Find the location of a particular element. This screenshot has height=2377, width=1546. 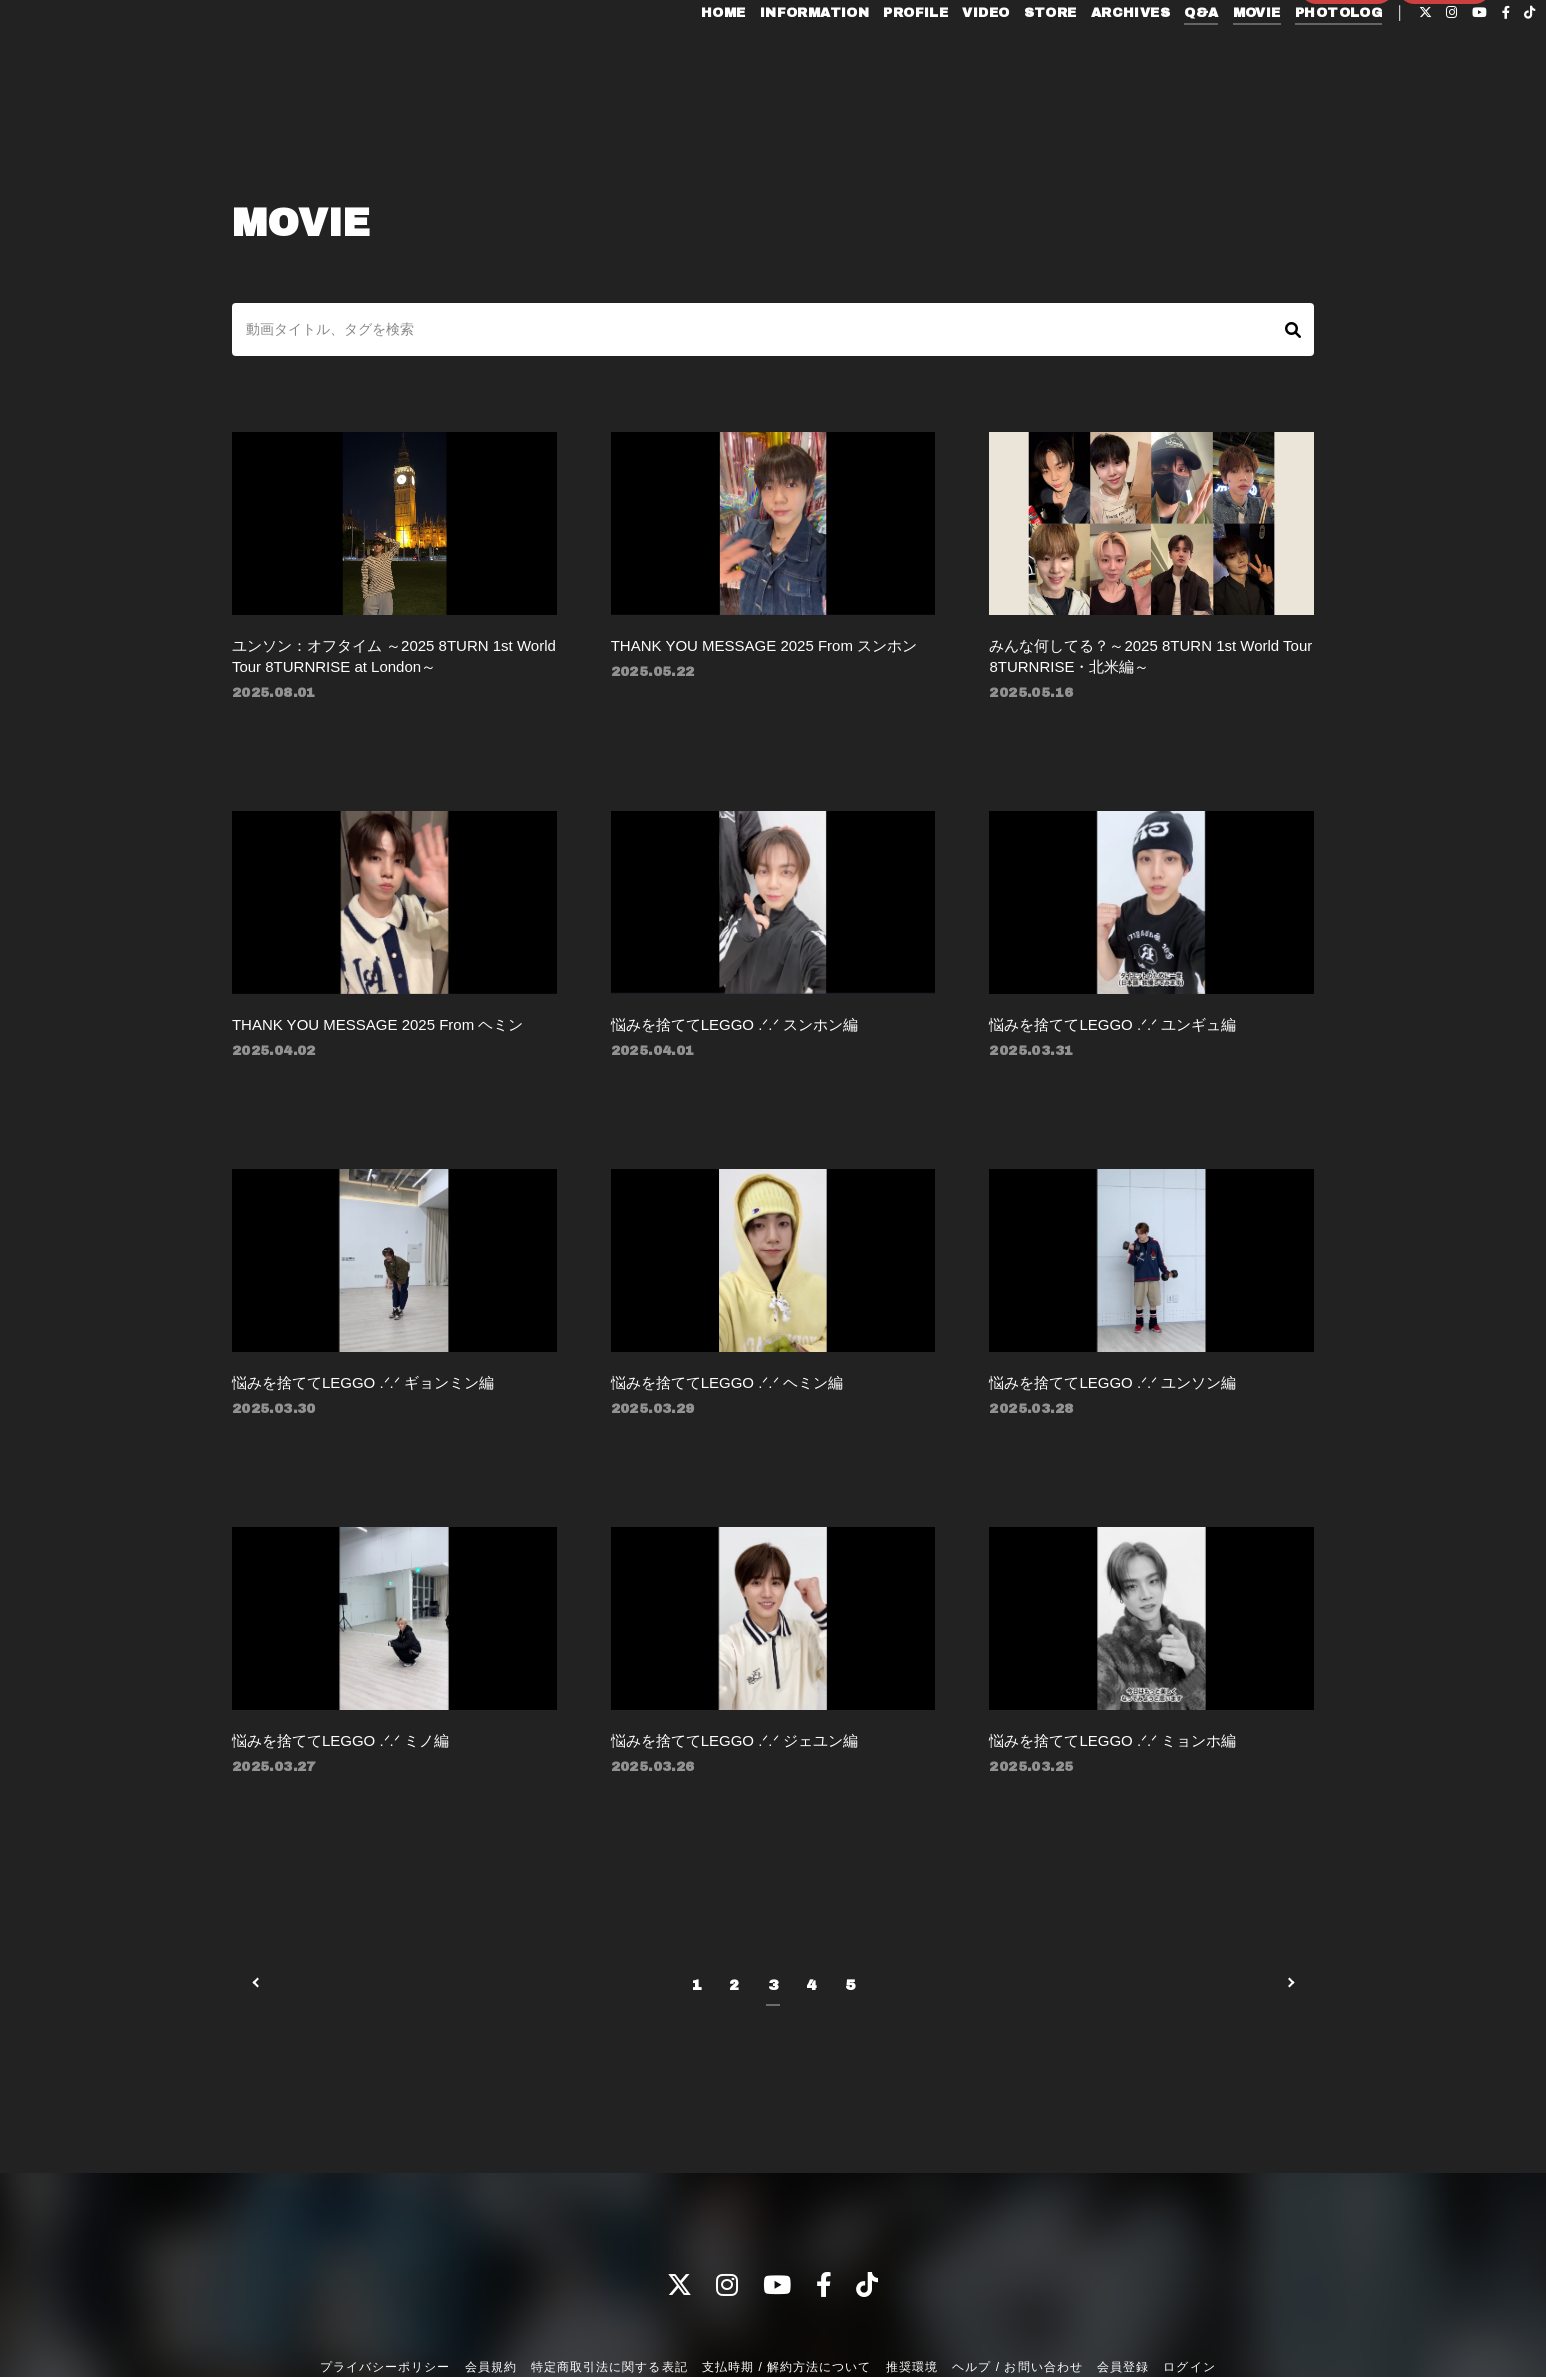

VIDEO is located at coordinates (939, 58).